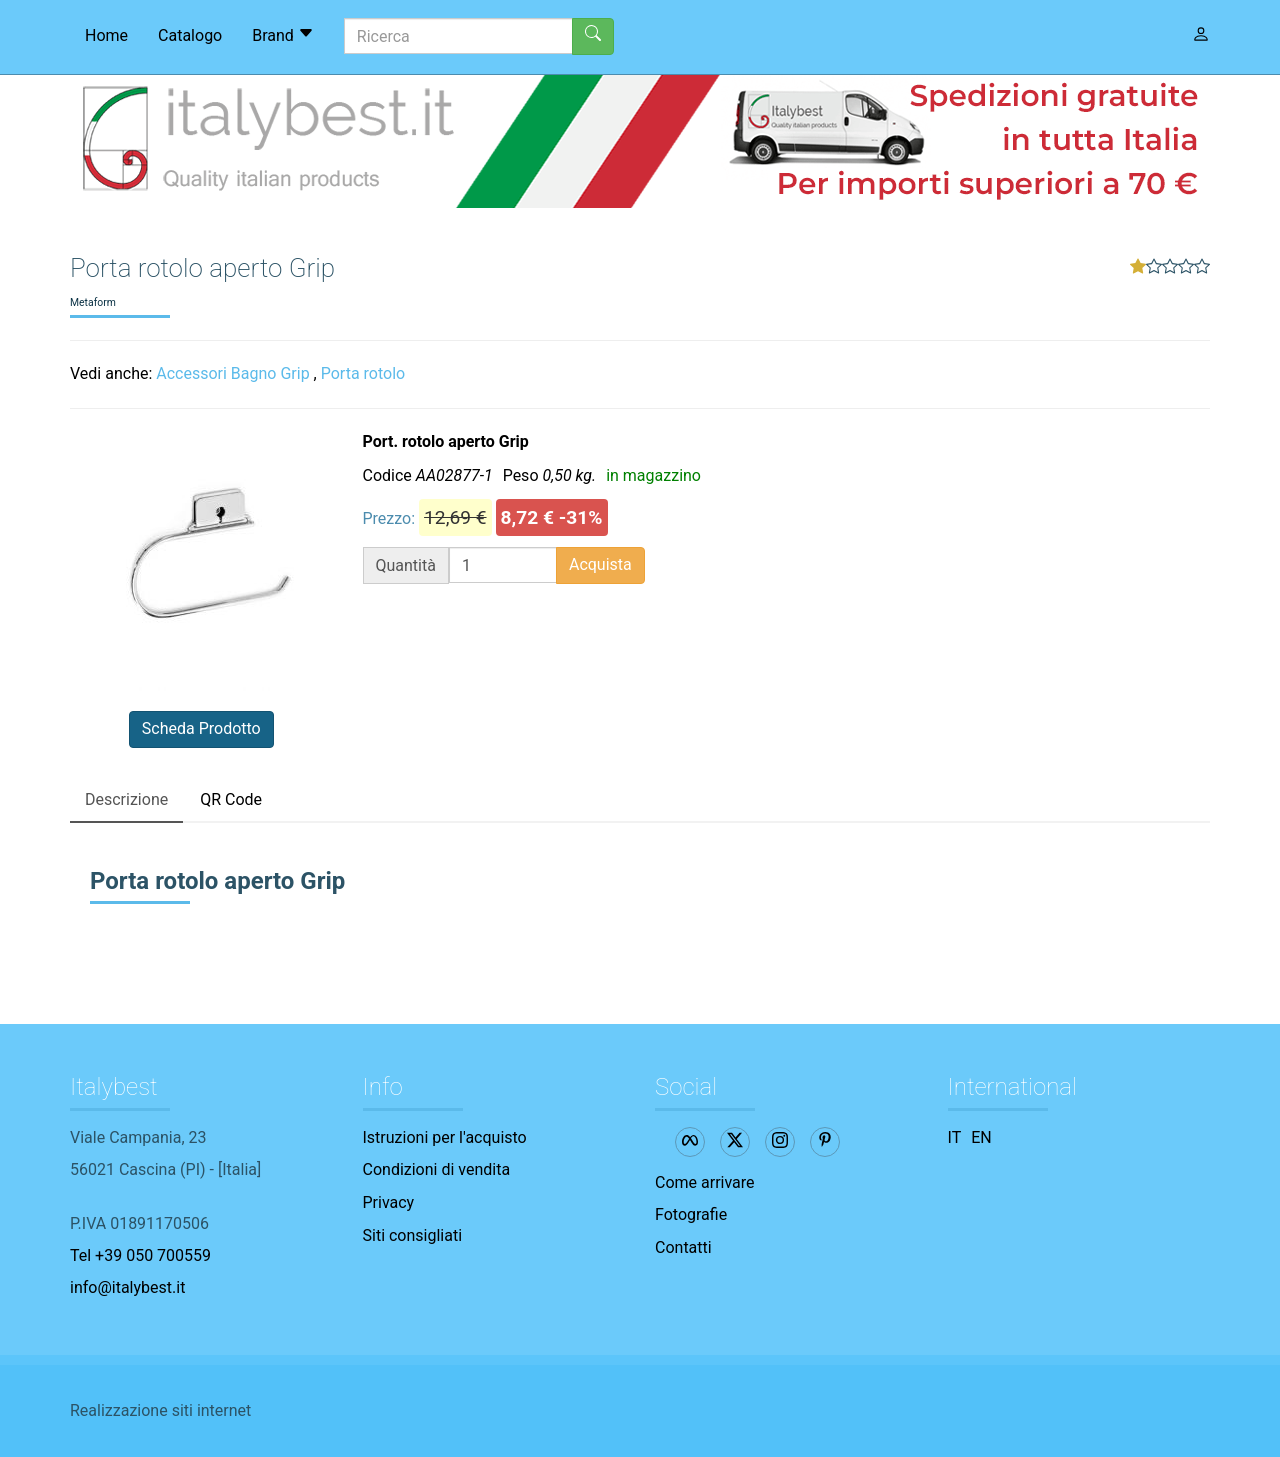  What do you see at coordinates (126, 799) in the screenshot?
I see `Descrizione [tab]` at bounding box center [126, 799].